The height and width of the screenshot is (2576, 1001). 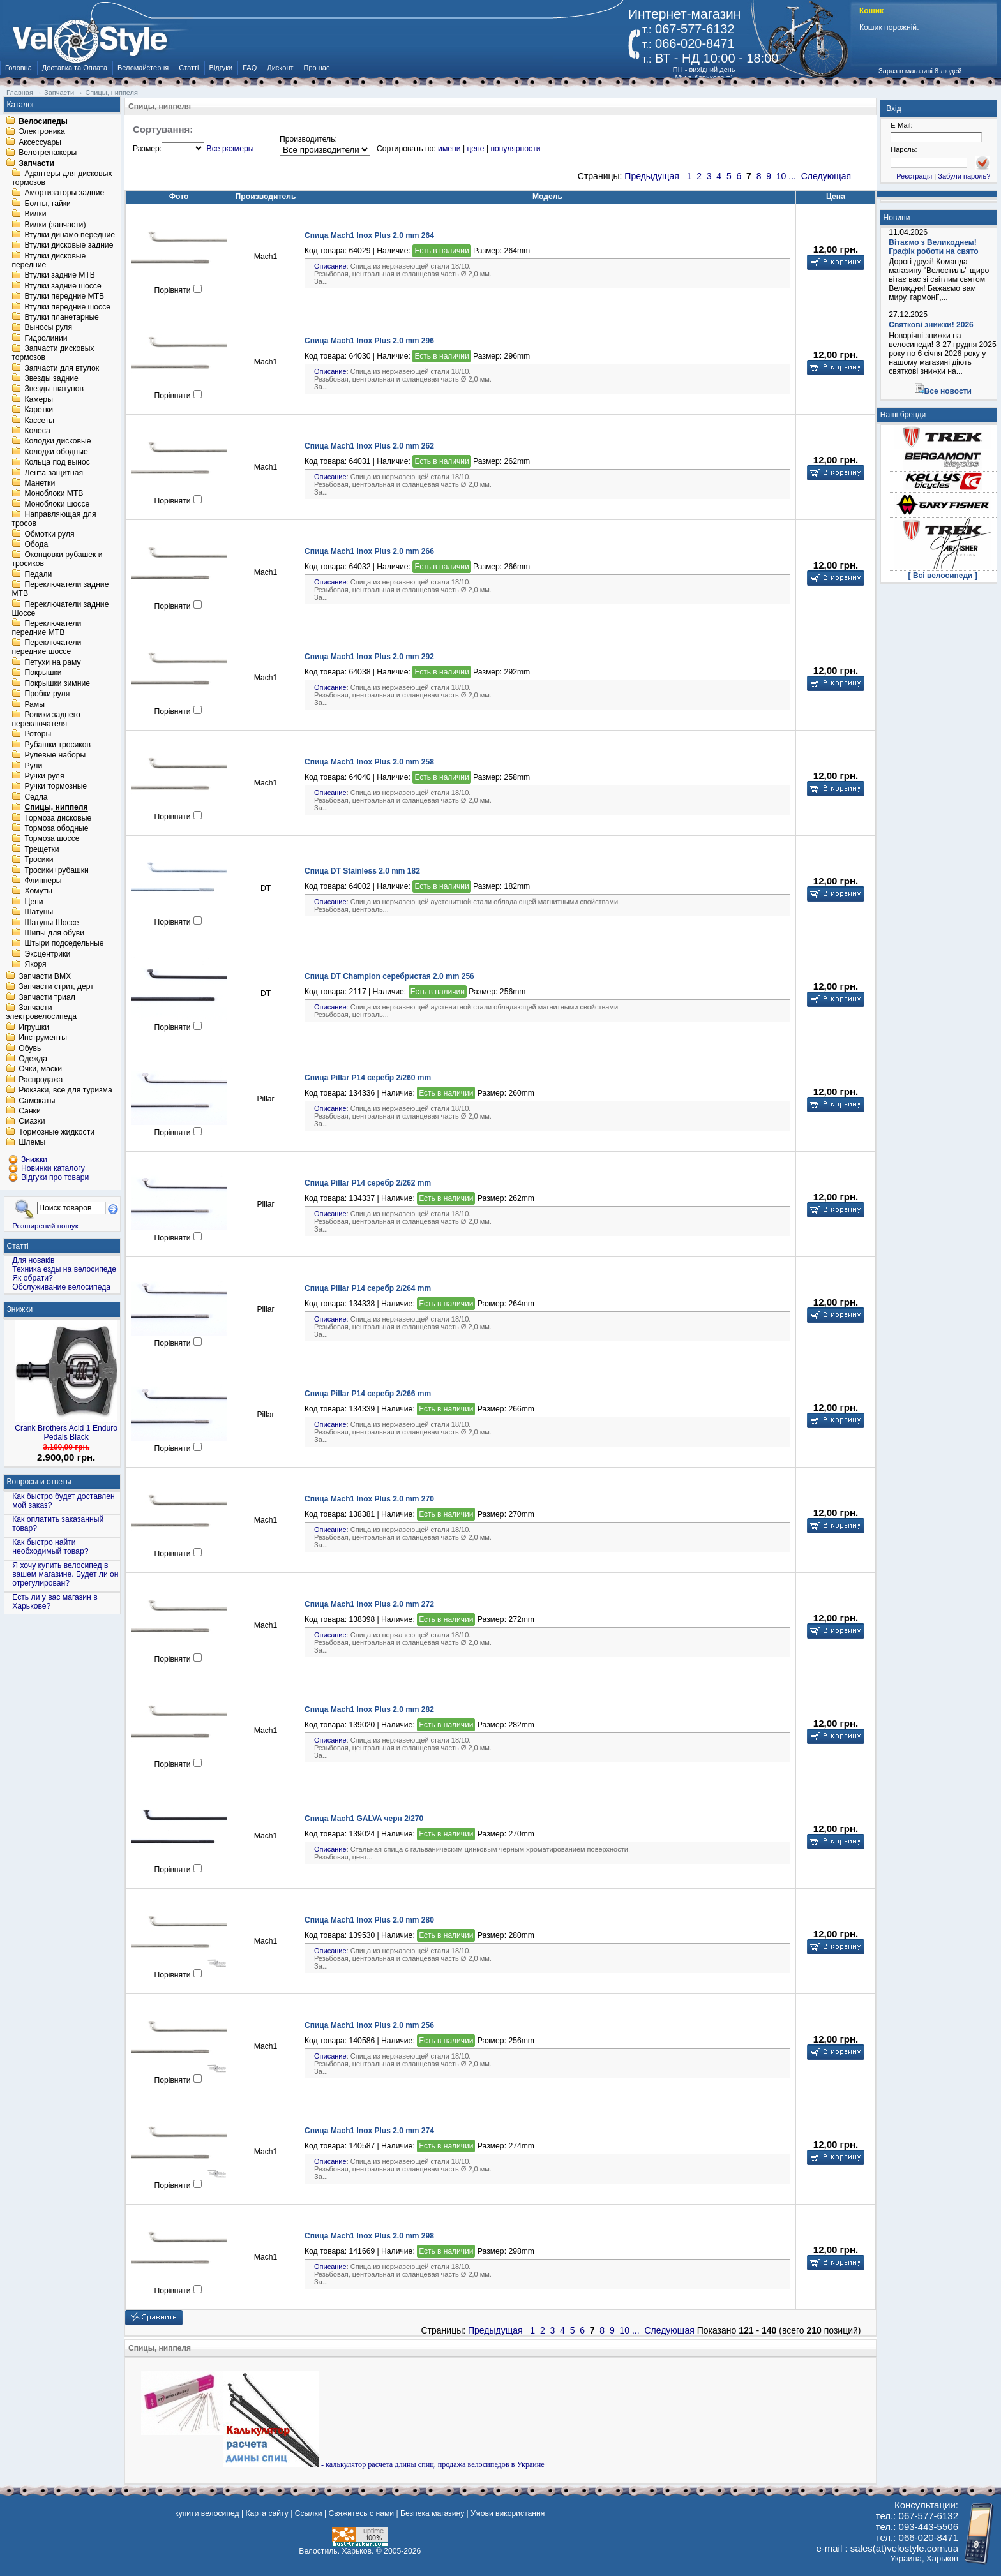 What do you see at coordinates (45, 719) in the screenshot?
I see `Ролики заднего переключателя` at bounding box center [45, 719].